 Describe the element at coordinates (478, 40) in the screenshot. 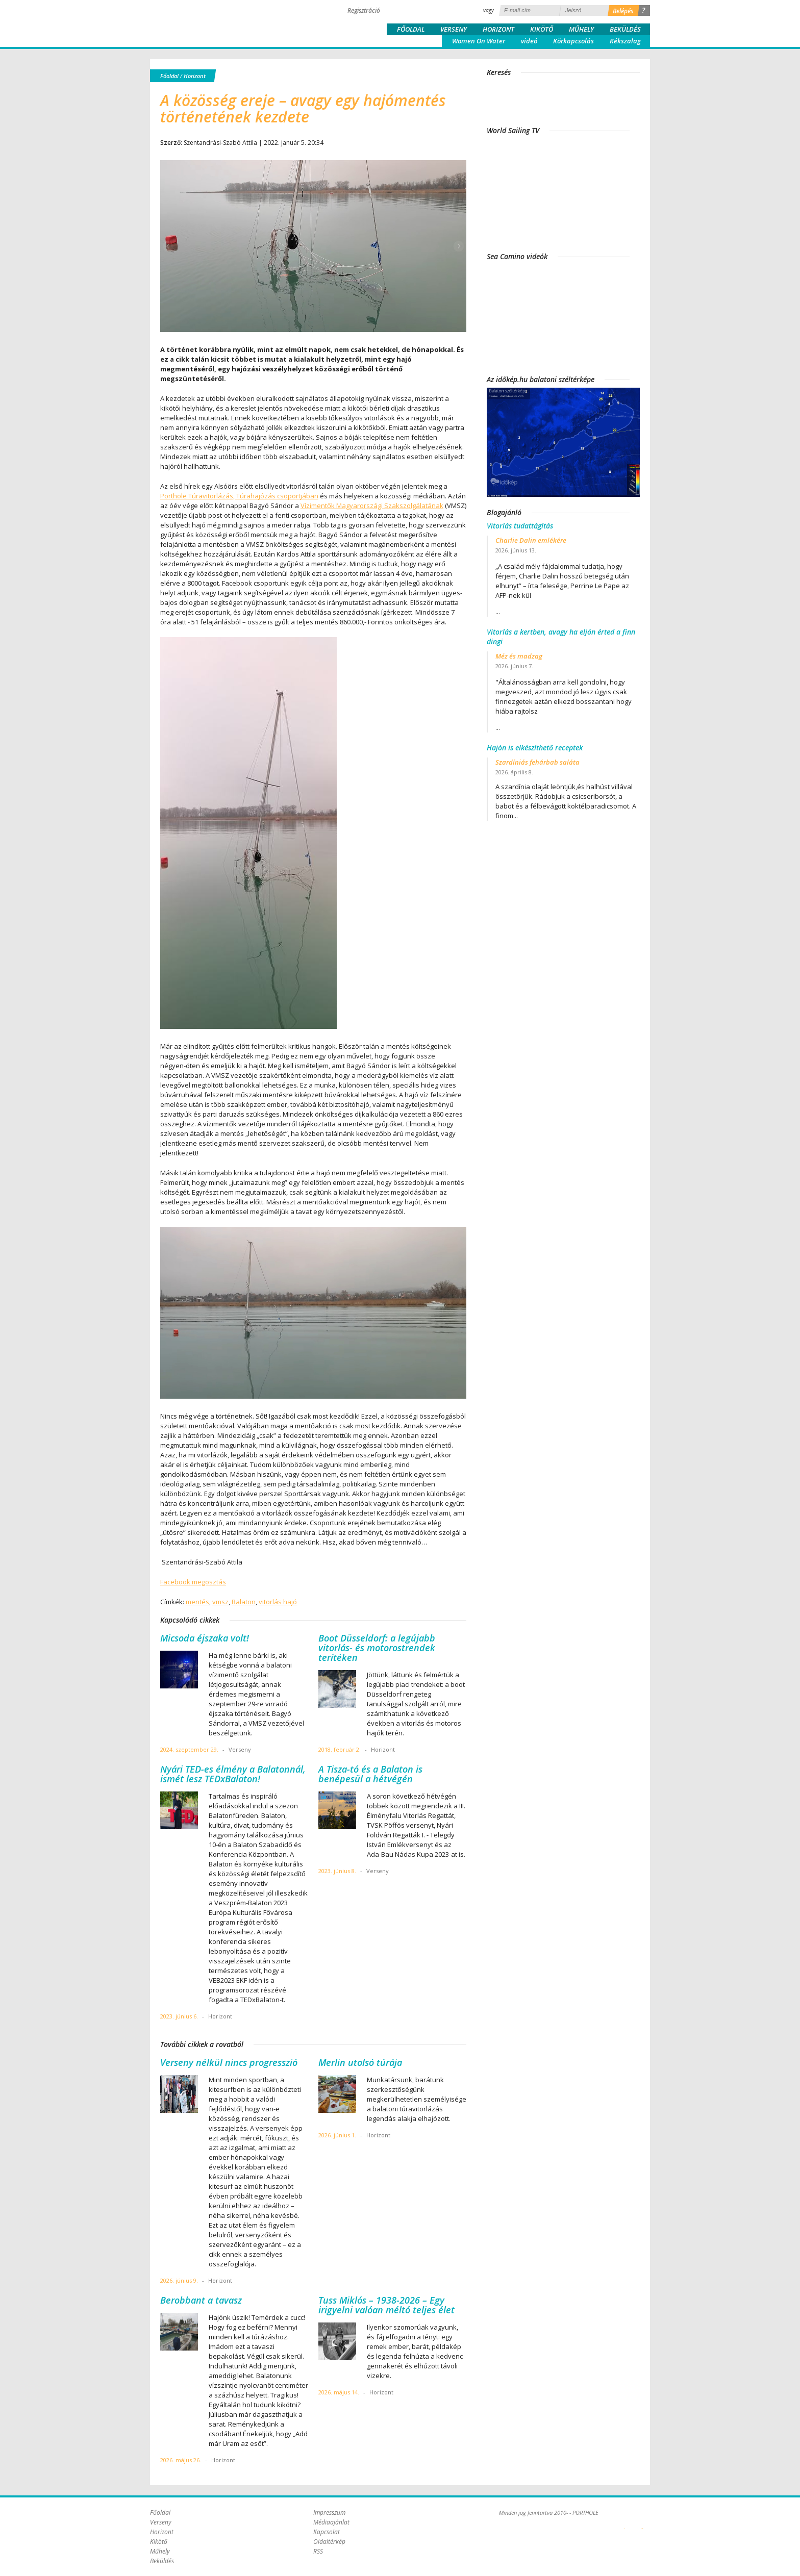

I see `Women On Water` at that location.